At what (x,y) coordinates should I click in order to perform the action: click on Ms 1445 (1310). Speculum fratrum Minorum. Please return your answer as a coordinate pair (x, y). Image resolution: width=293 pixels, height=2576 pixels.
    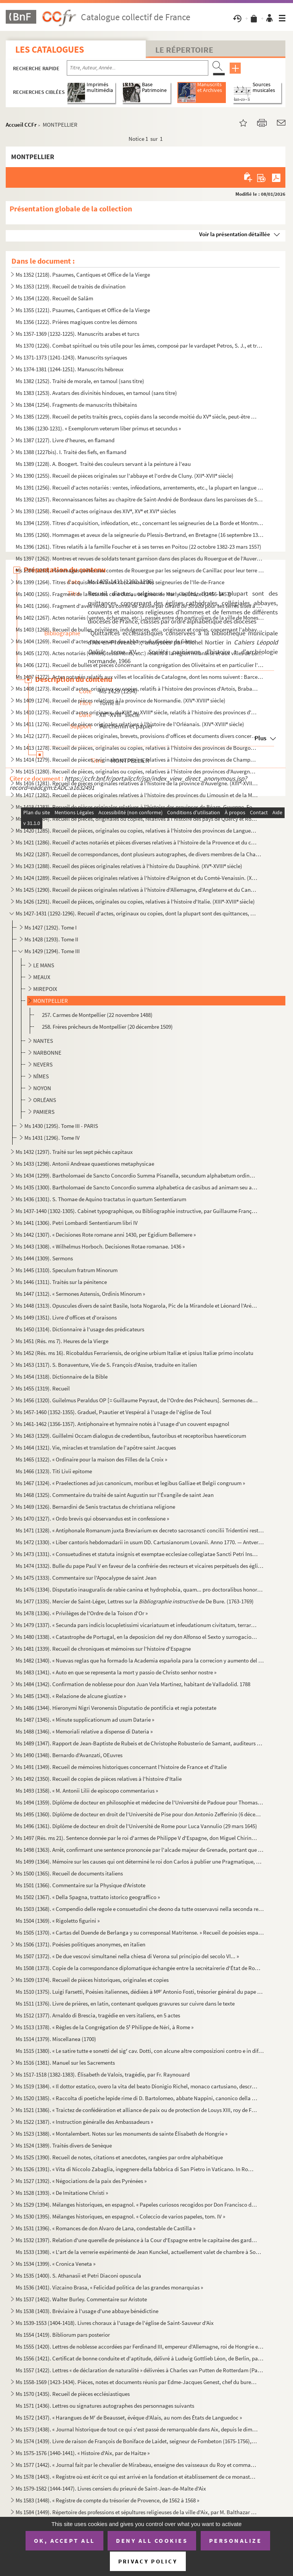
    Looking at the image, I should click on (67, 1270).